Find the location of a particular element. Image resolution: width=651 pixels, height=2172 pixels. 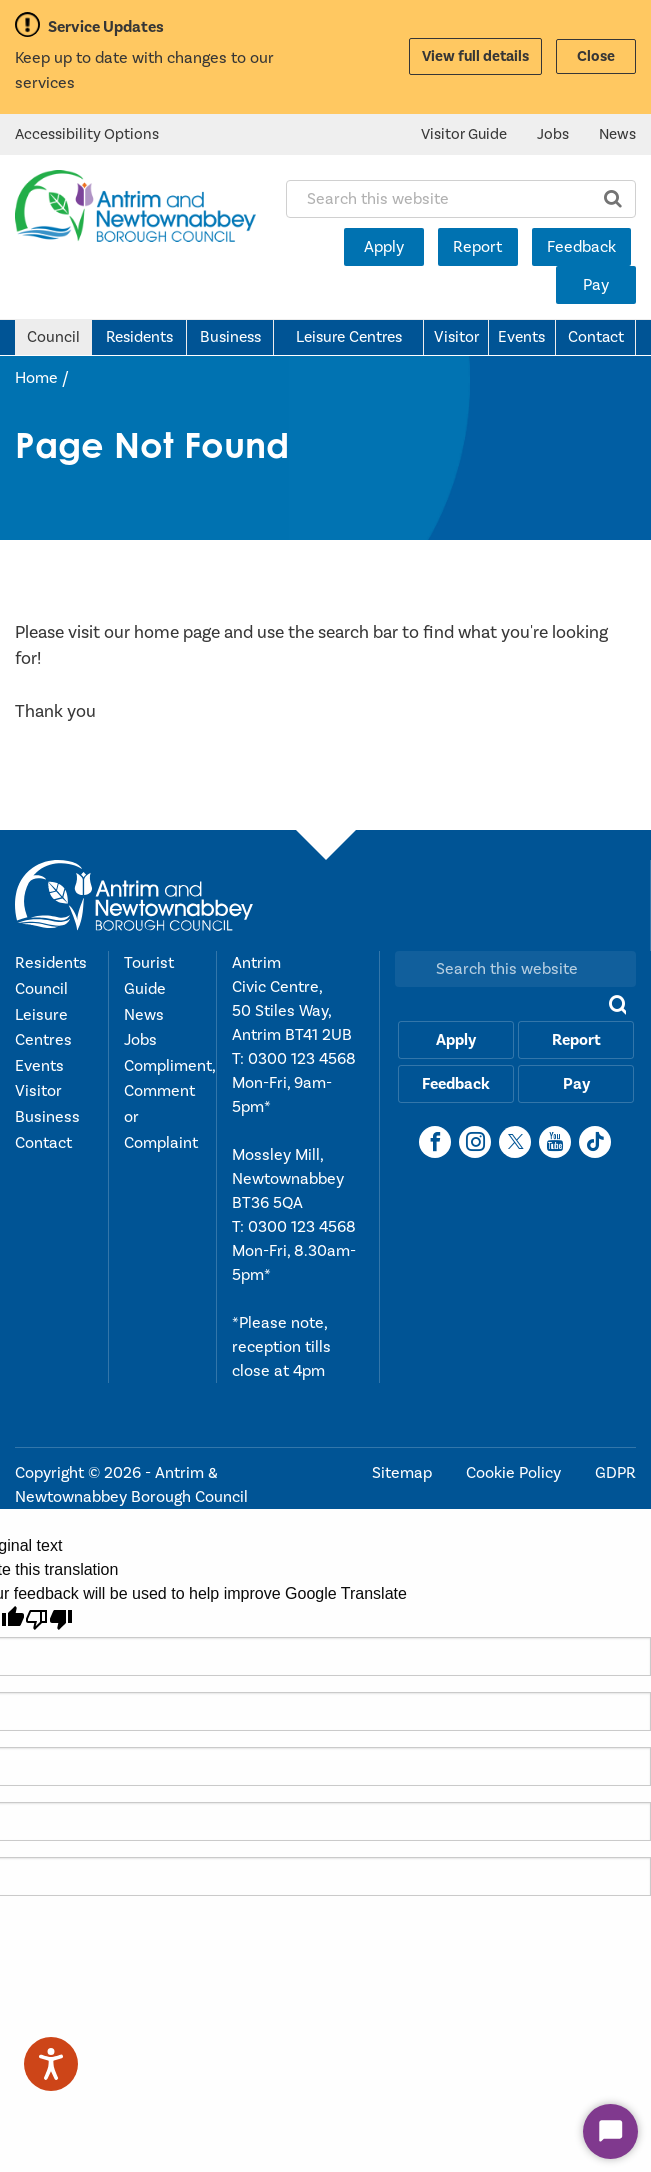

Visitor Guide is located at coordinates (464, 134).